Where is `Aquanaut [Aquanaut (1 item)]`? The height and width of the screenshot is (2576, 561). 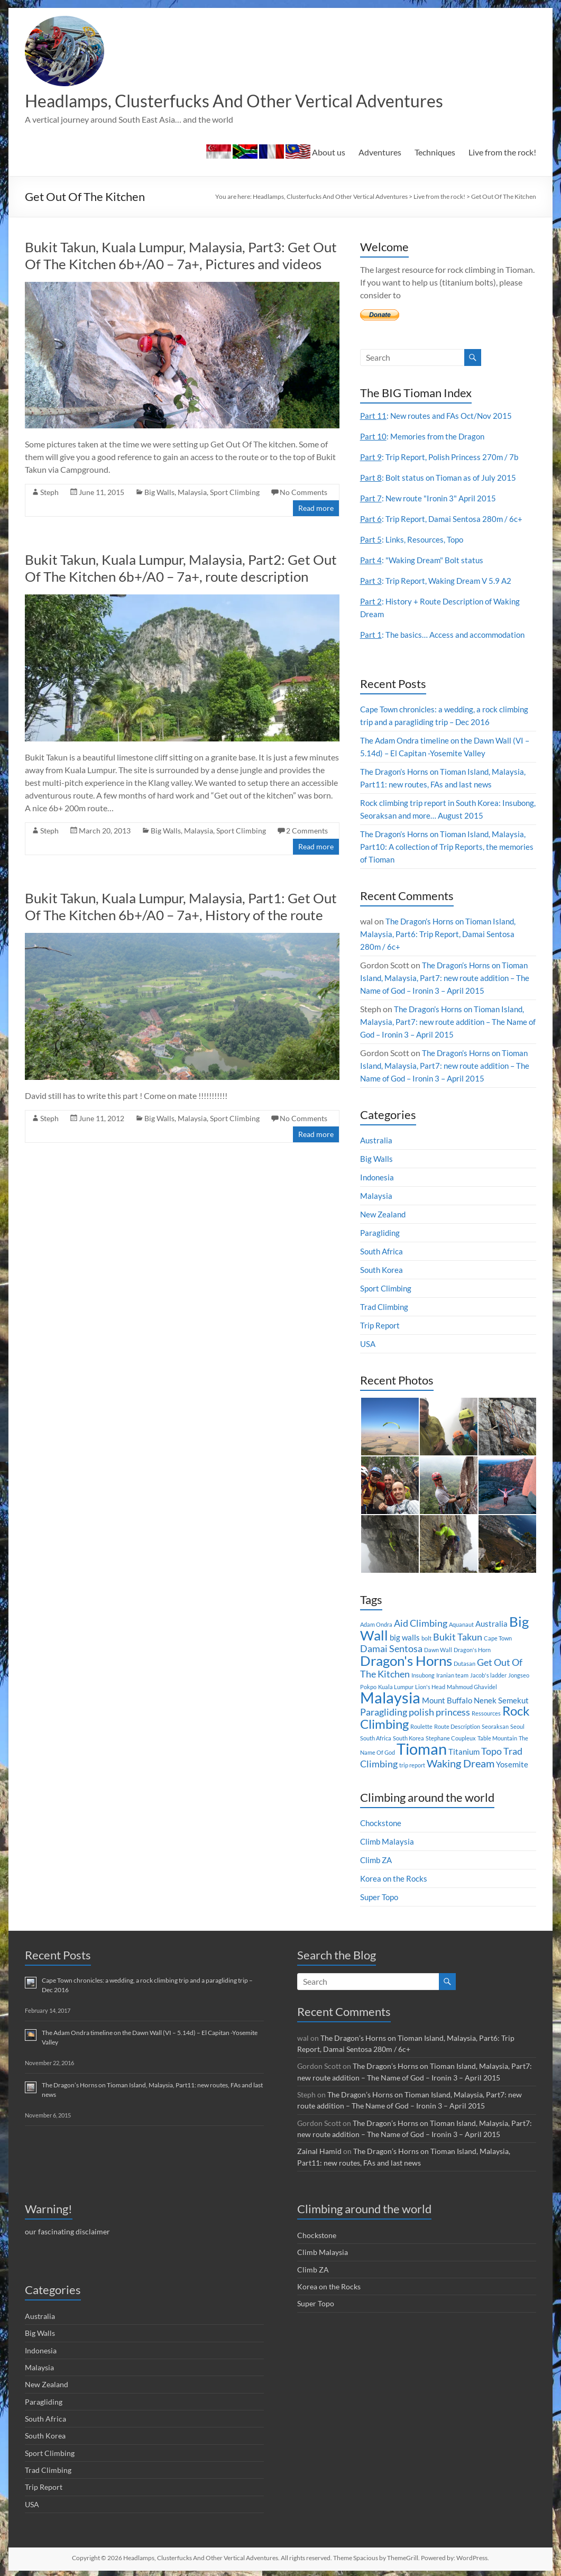
Aquanaut [Aquanaut (1 item)] is located at coordinates (461, 1625).